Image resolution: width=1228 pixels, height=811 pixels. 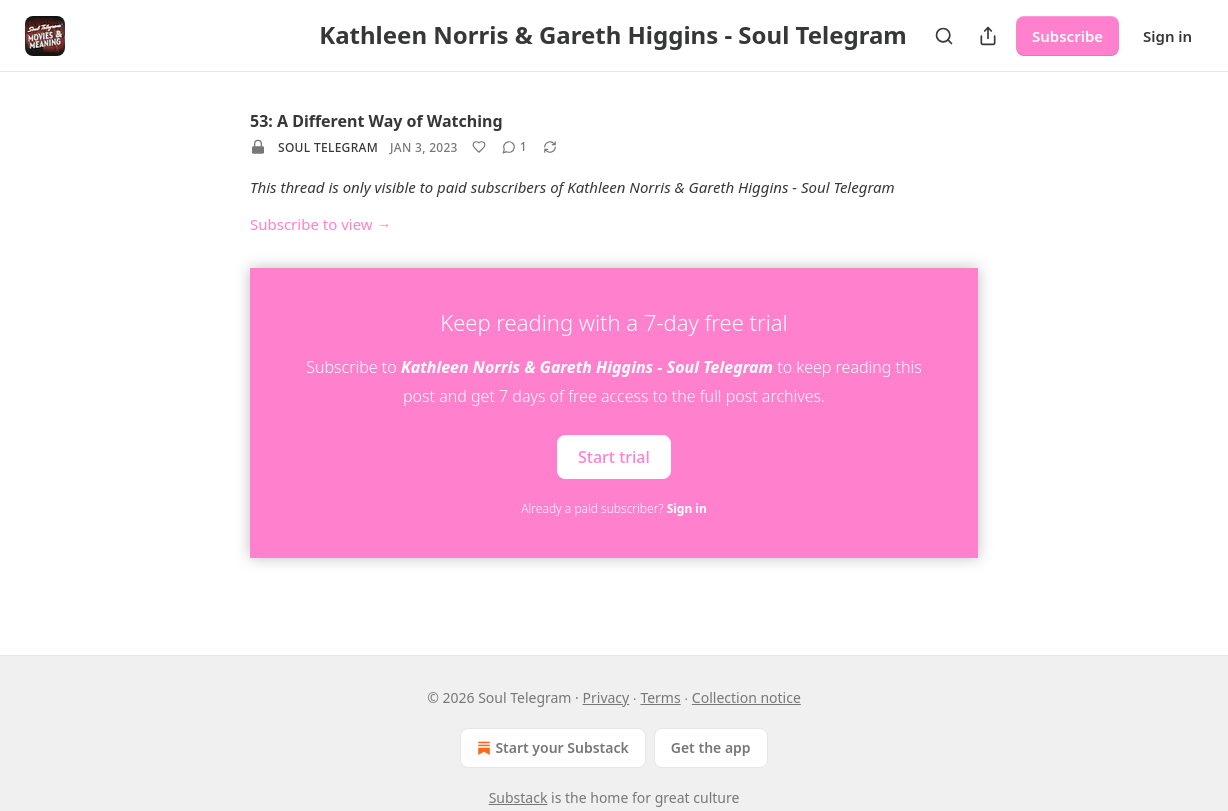 I want to click on Sign in, so click(x=1167, y=36).